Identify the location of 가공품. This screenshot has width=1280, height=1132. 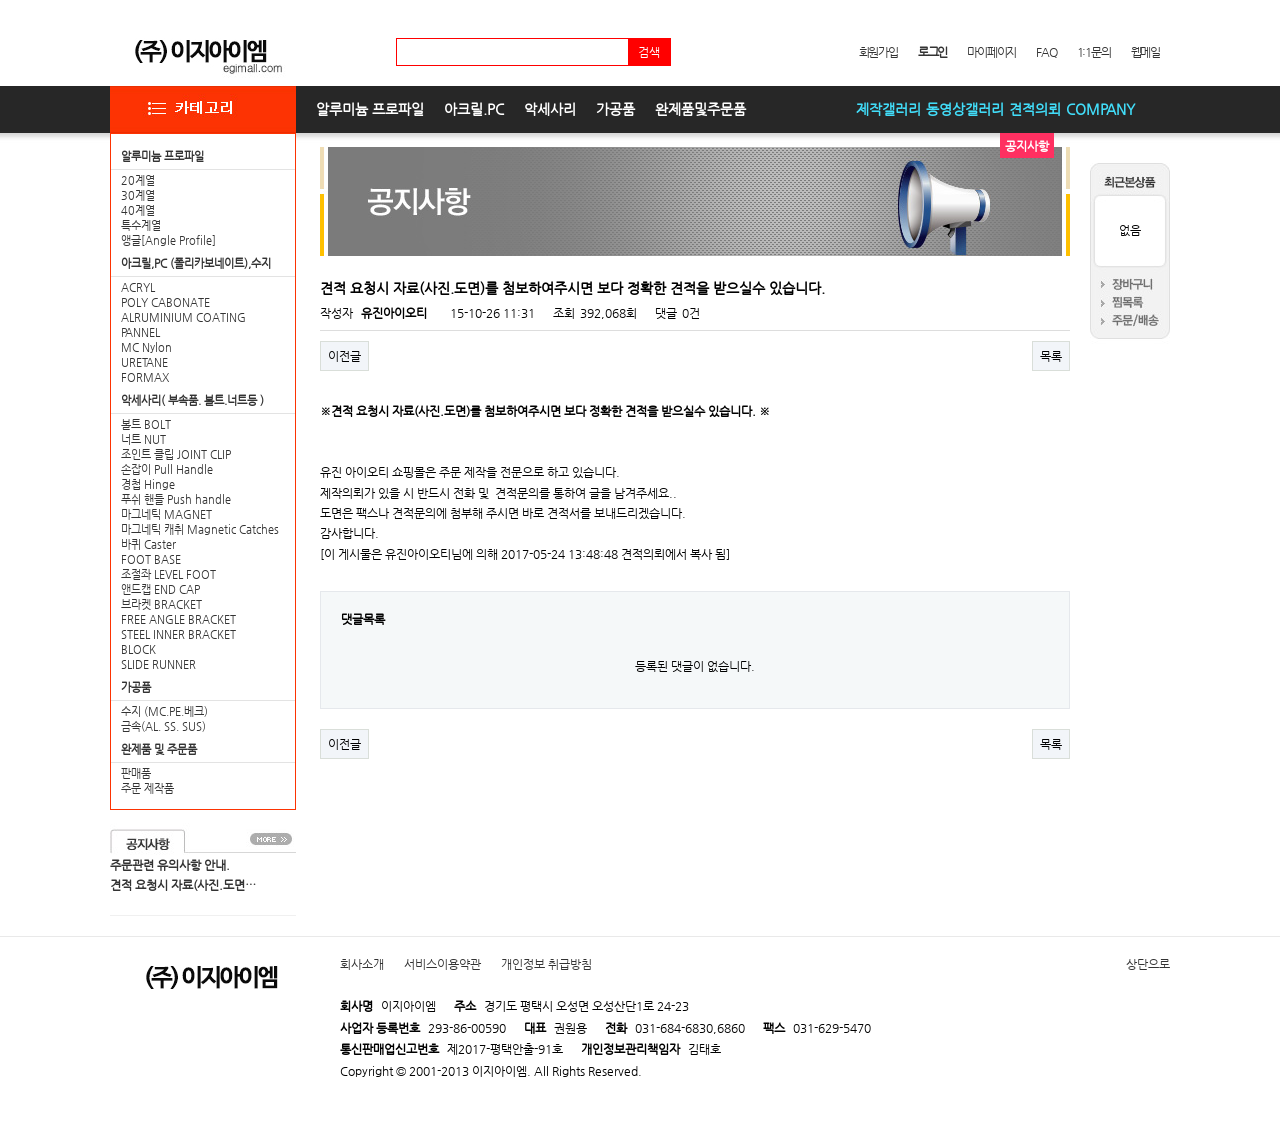
(615, 109).